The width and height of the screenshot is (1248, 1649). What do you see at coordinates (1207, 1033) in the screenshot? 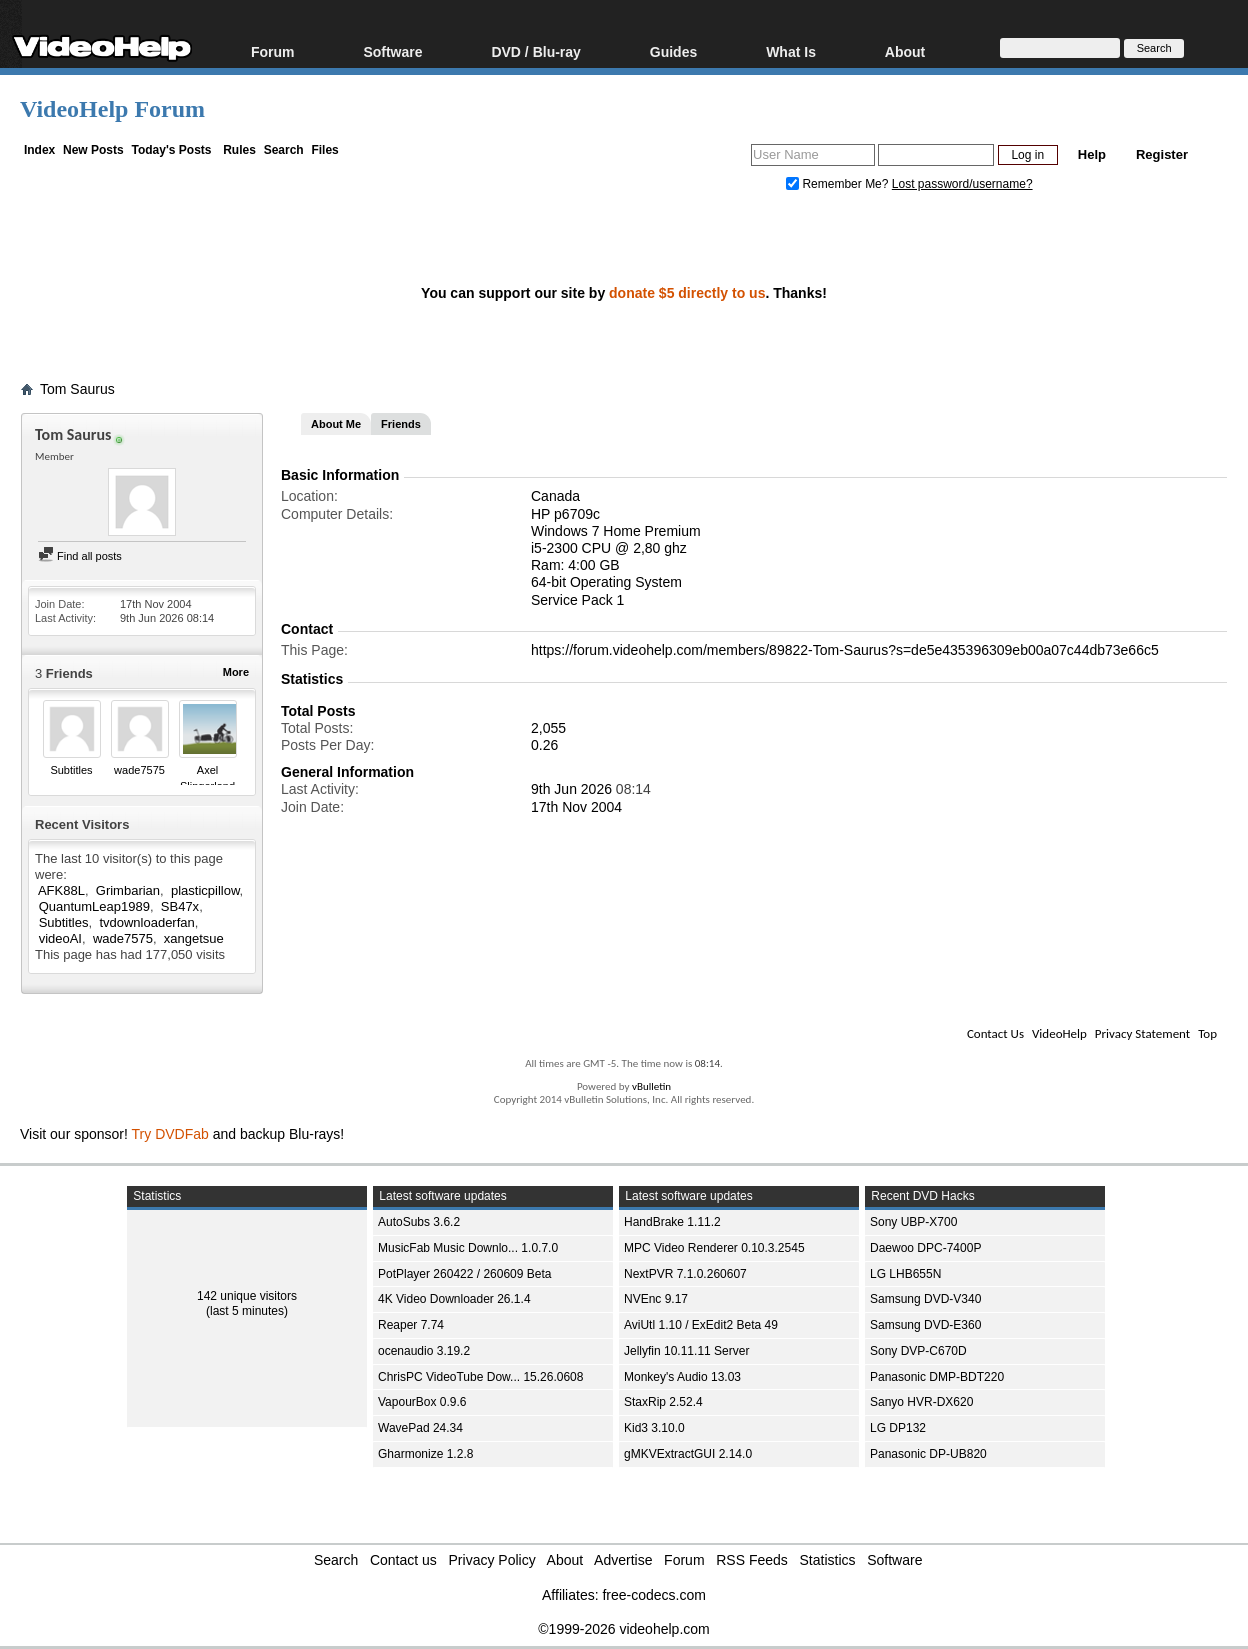
I see `Top` at bounding box center [1207, 1033].